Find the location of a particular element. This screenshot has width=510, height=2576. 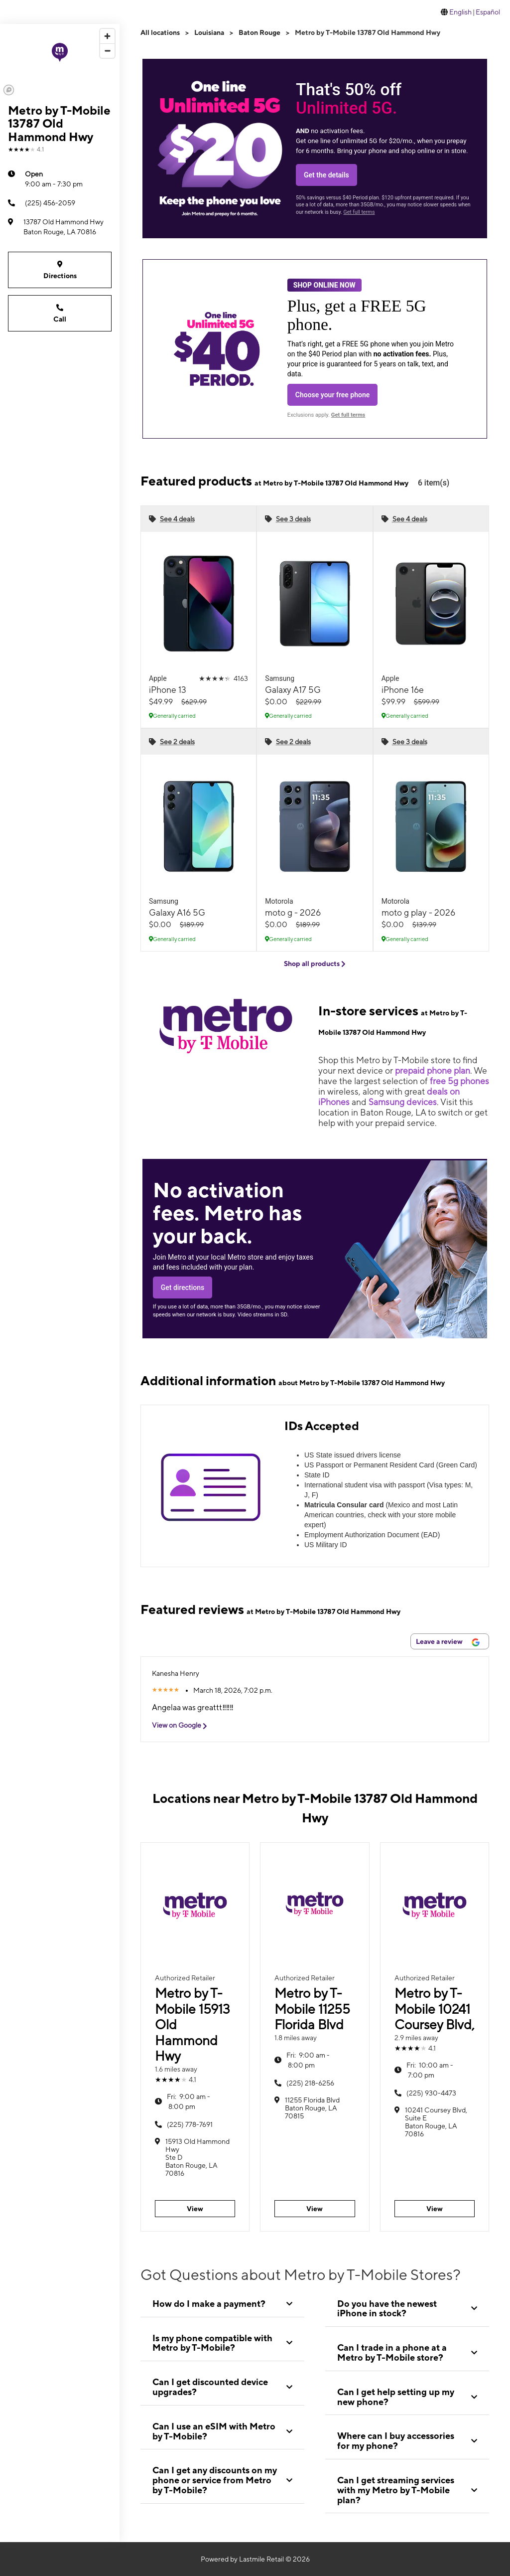

Call [Call Metro by T-Mobile 13787 Old Hammond Hwy] is located at coordinates (59, 313).